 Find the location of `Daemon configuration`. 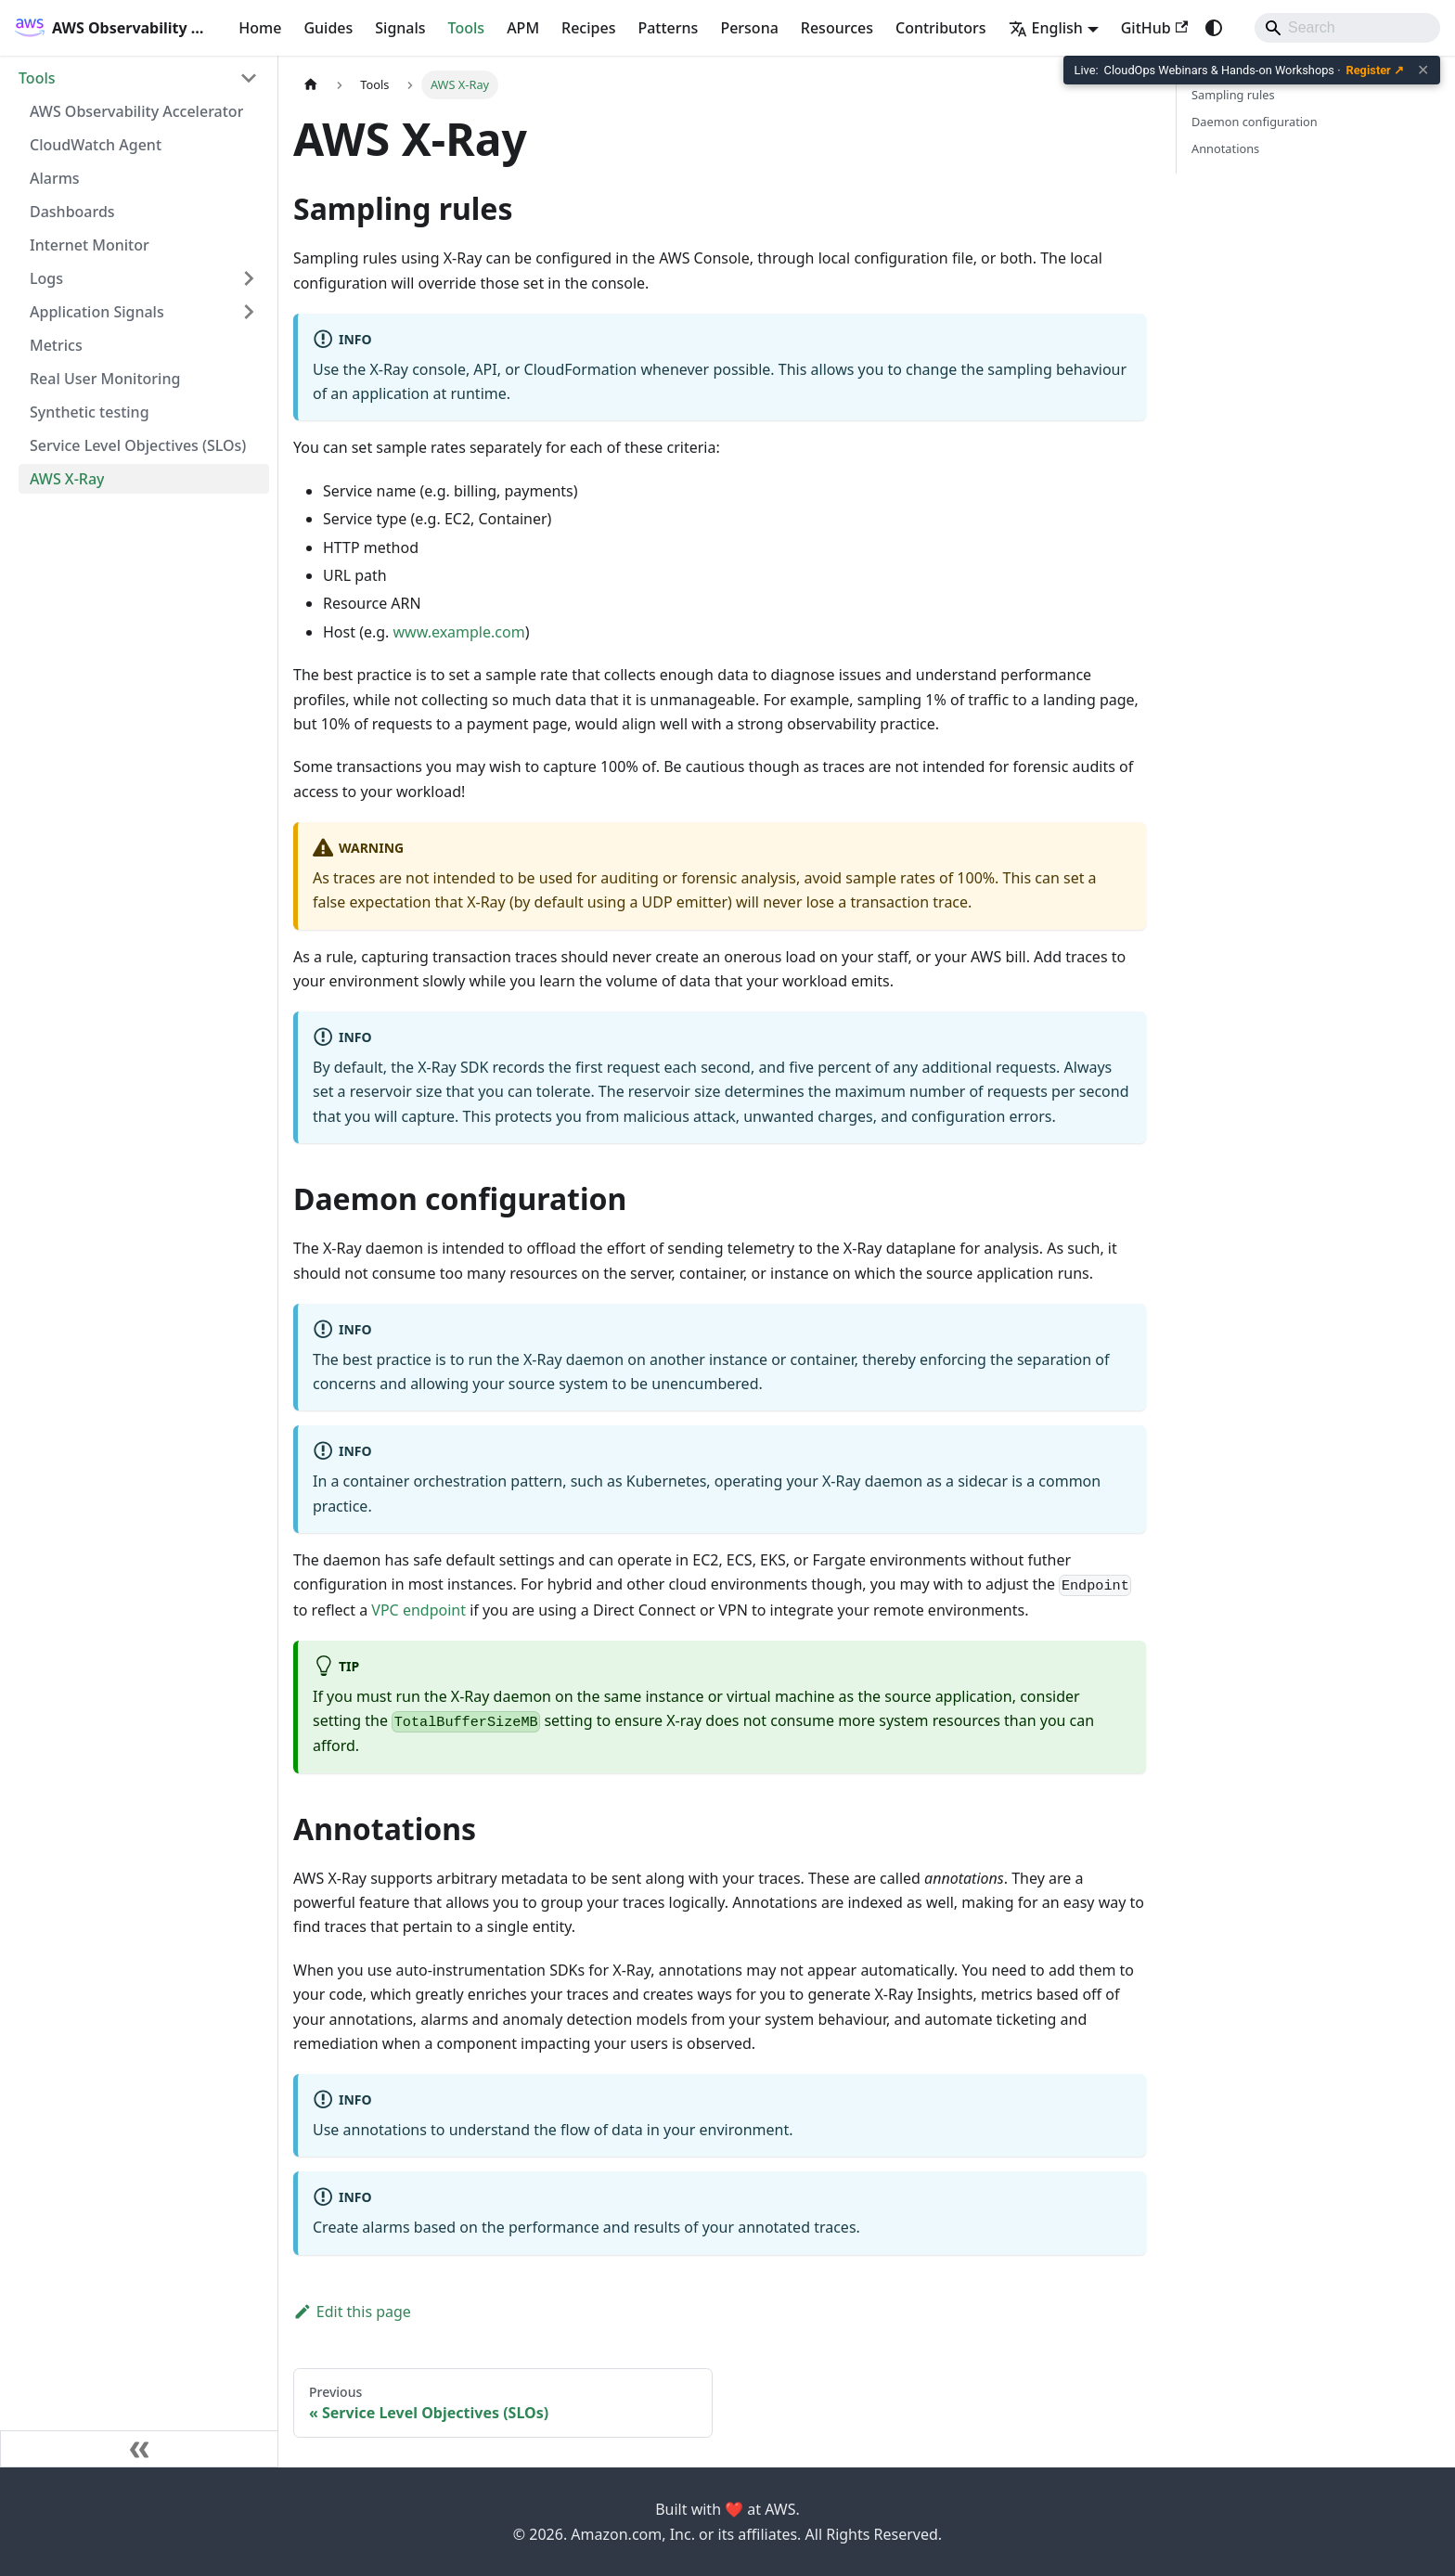

Daemon configuration is located at coordinates (1254, 121).